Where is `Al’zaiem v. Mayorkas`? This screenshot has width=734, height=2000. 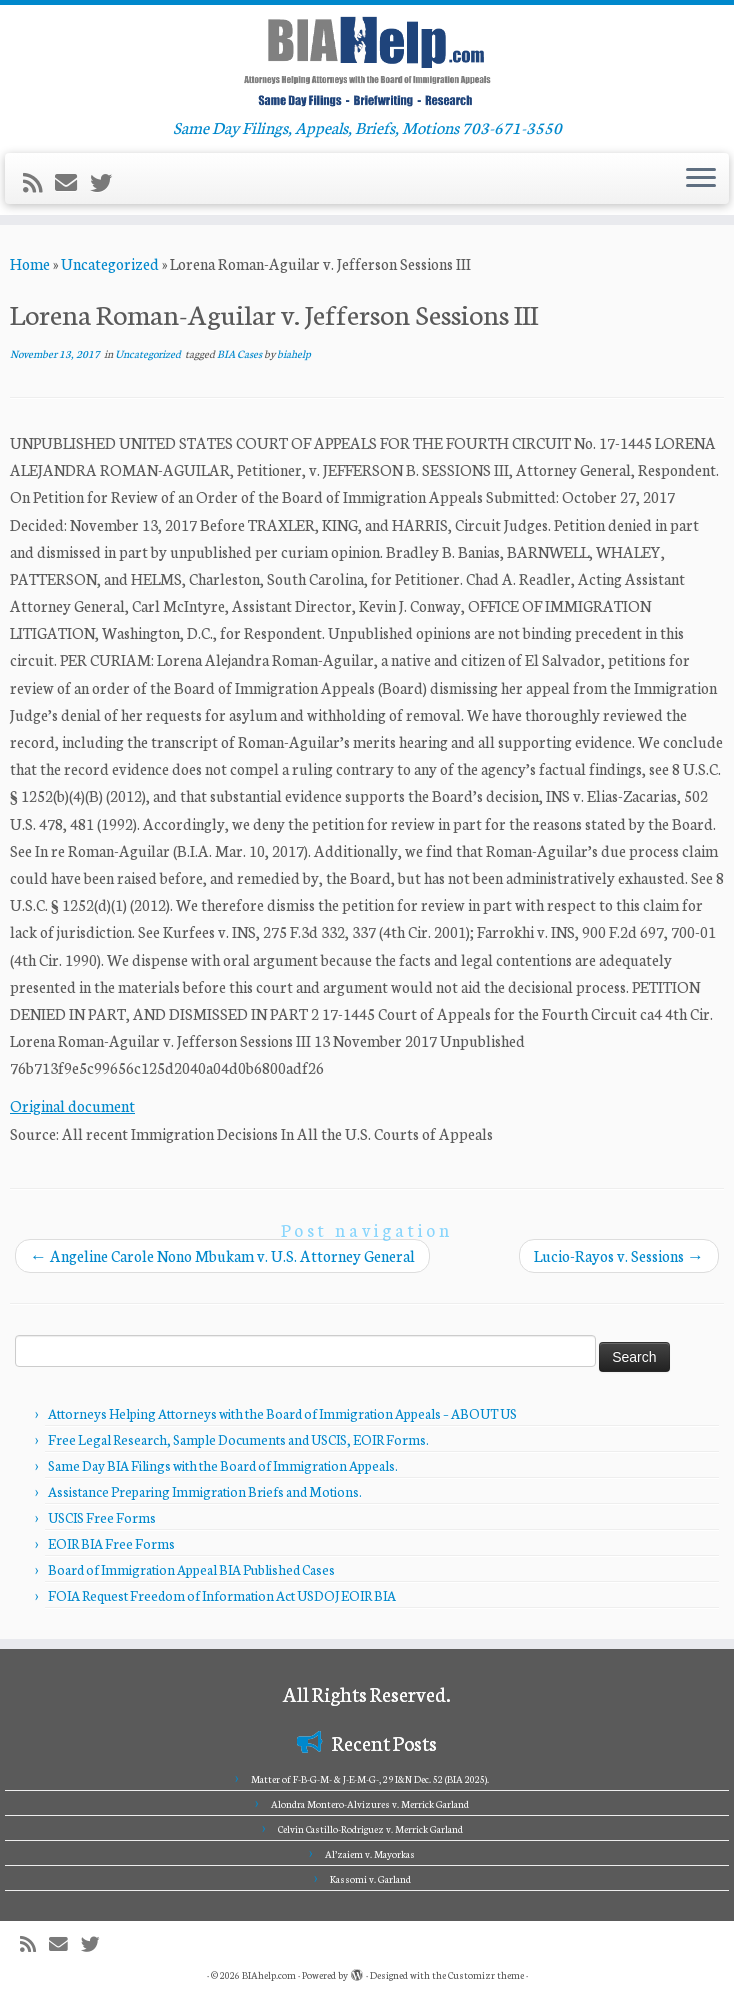
Al’zaiem v. Mayorkas is located at coordinates (370, 1854).